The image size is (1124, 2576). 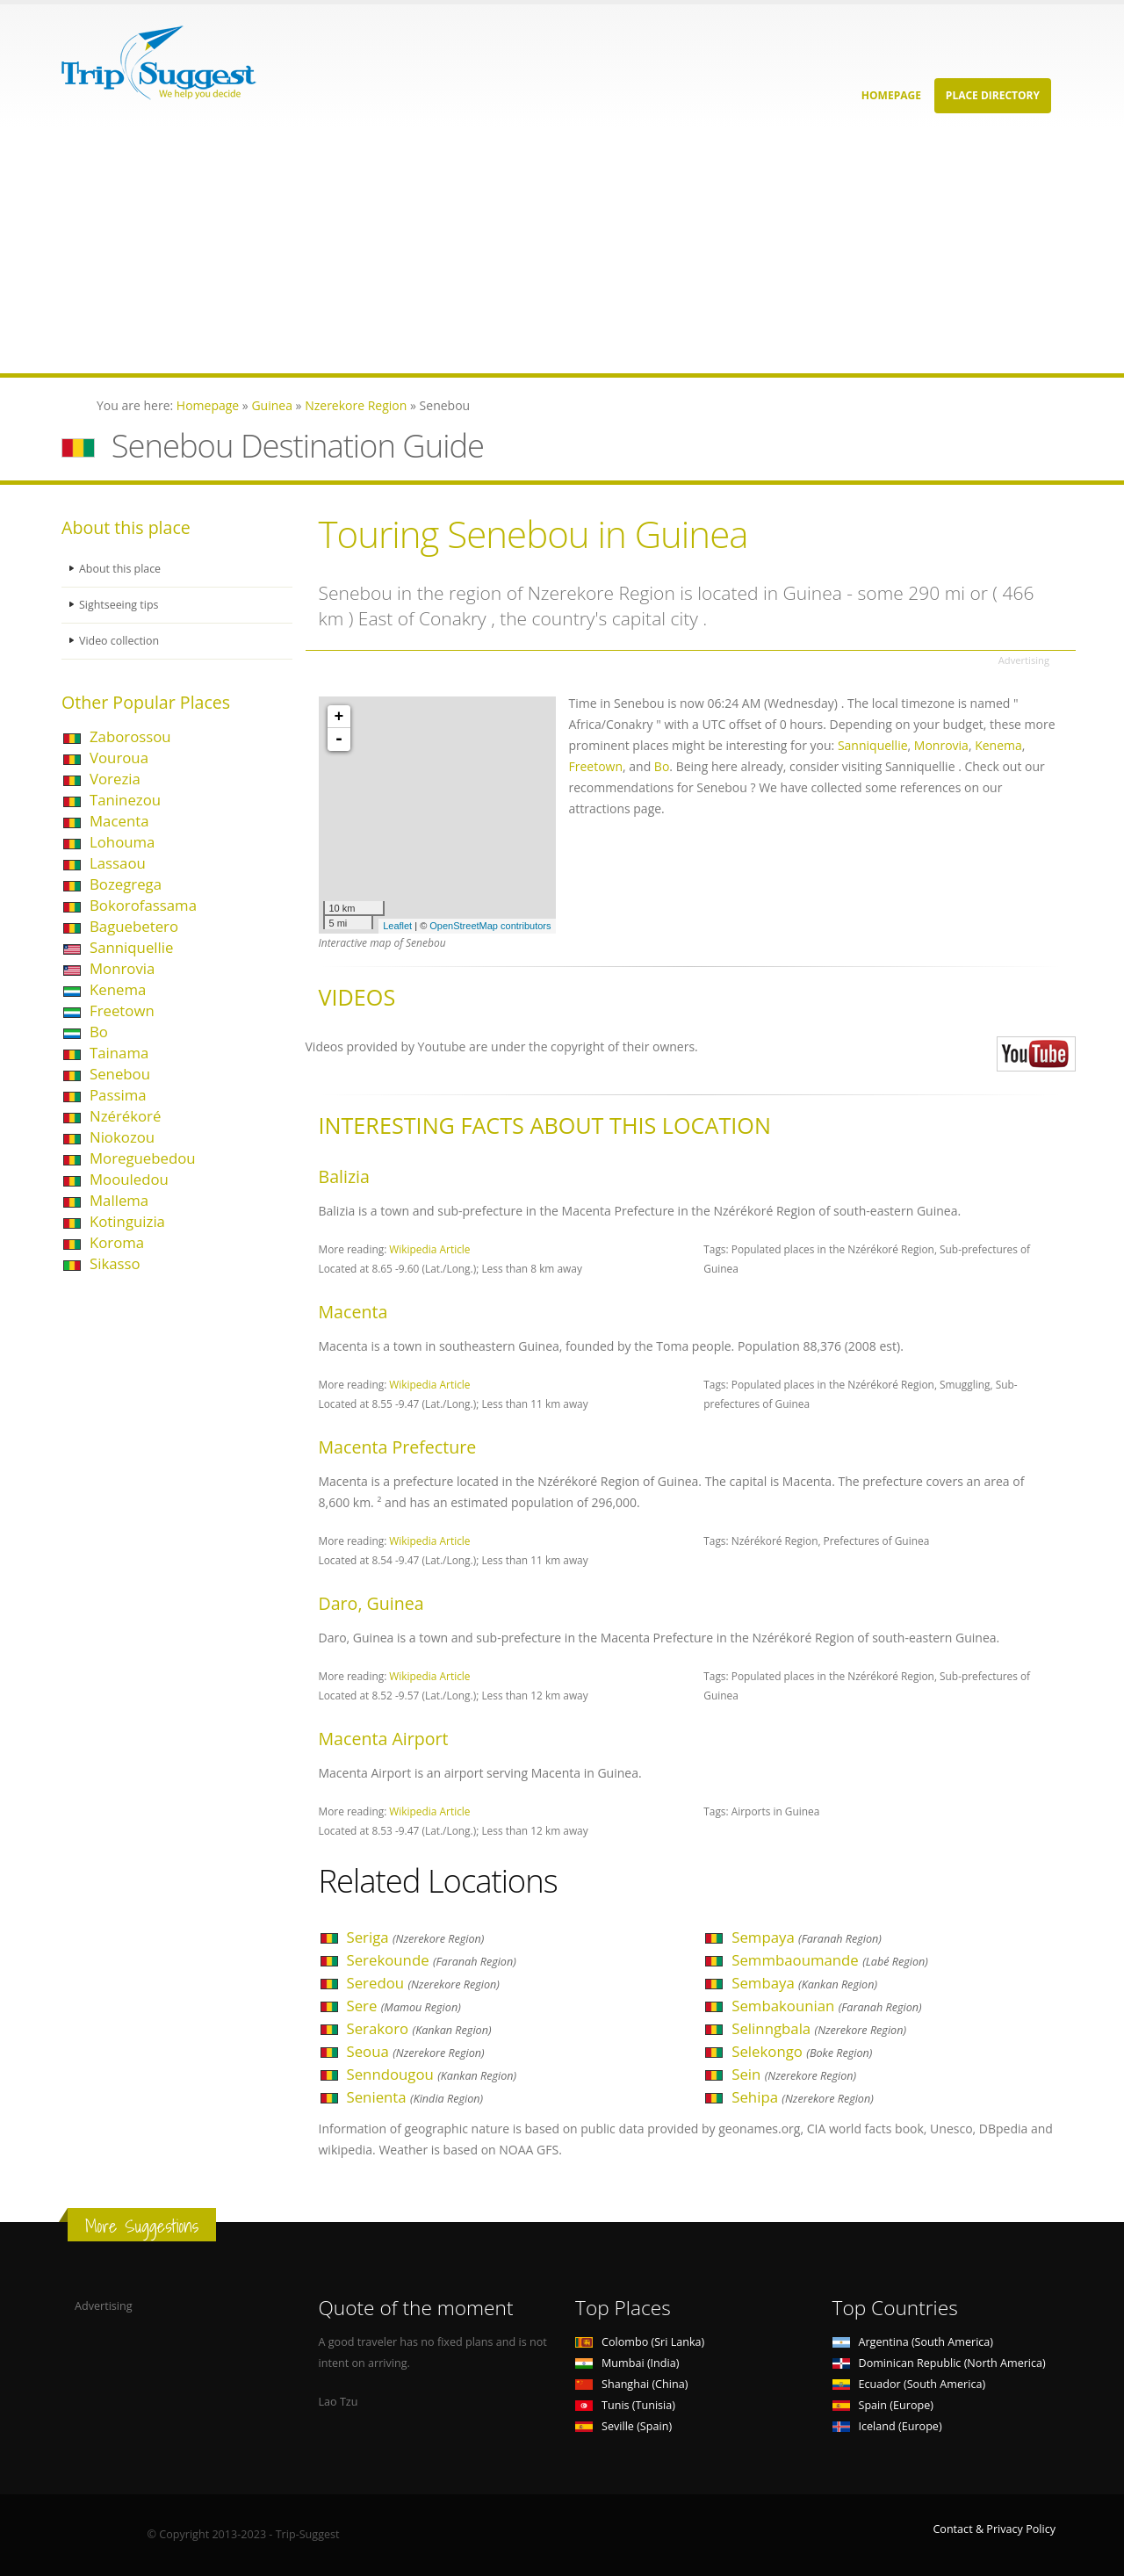 What do you see at coordinates (119, 821) in the screenshot?
I see `Macenta` at bounding box center [119, 821].